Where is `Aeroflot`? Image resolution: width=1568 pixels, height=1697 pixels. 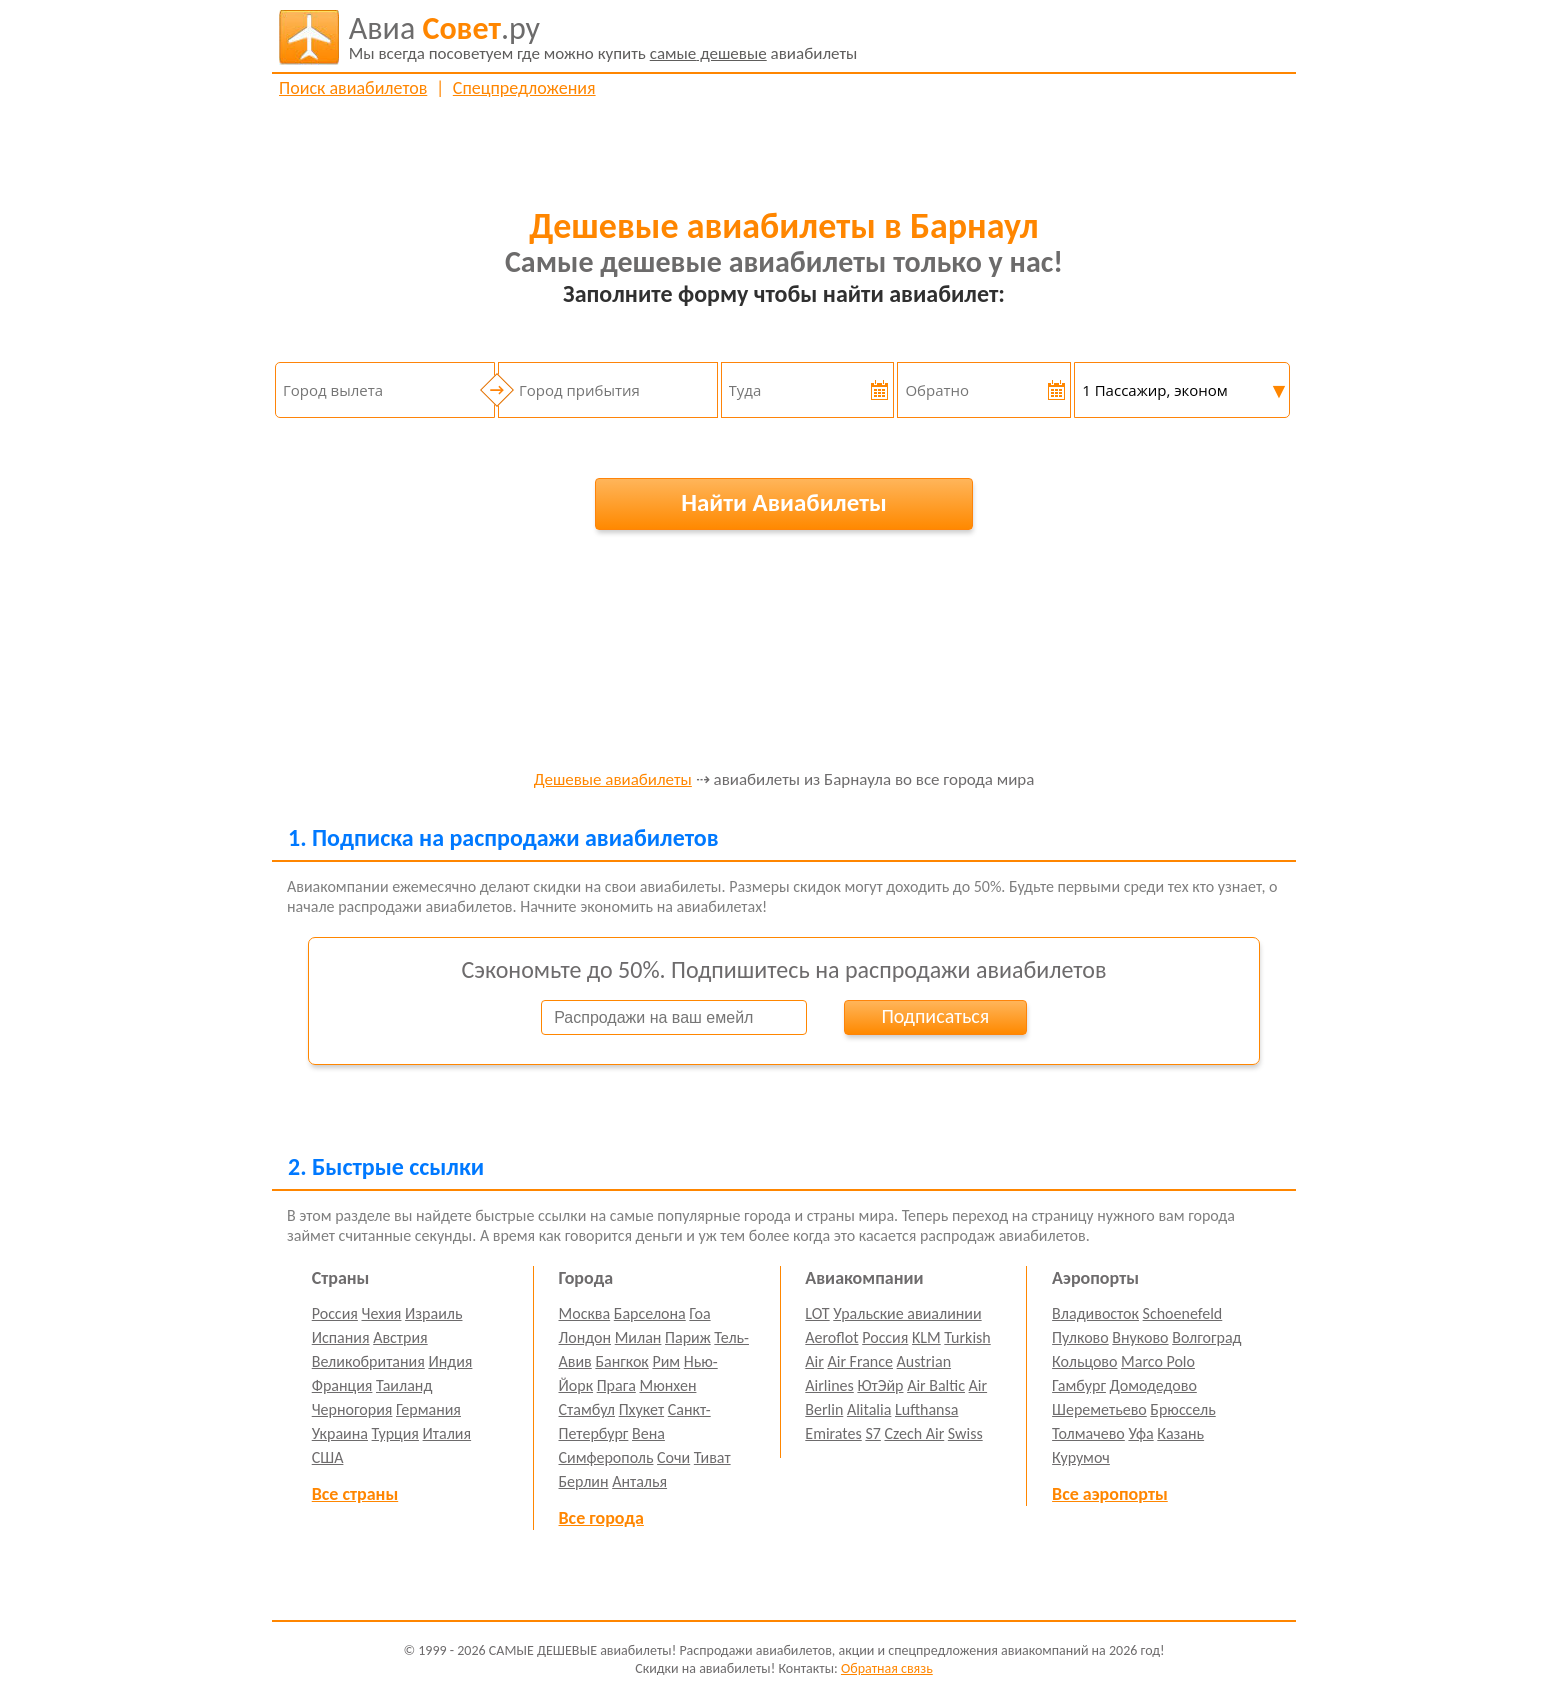
Aeroflot is located at coordinates (831, 1337).